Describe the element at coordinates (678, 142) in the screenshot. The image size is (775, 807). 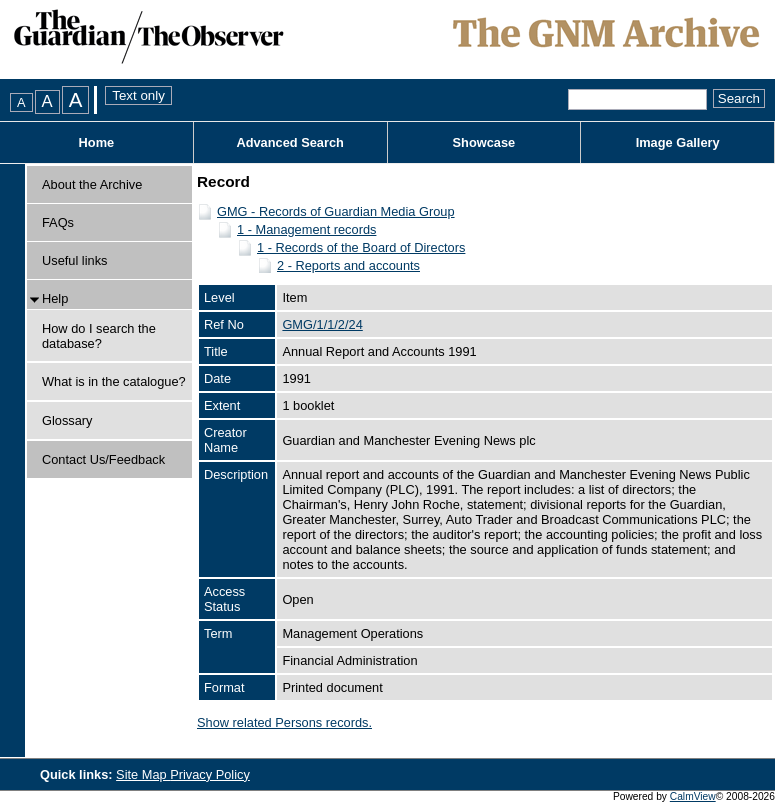
I see `Image Gallery` at that location.